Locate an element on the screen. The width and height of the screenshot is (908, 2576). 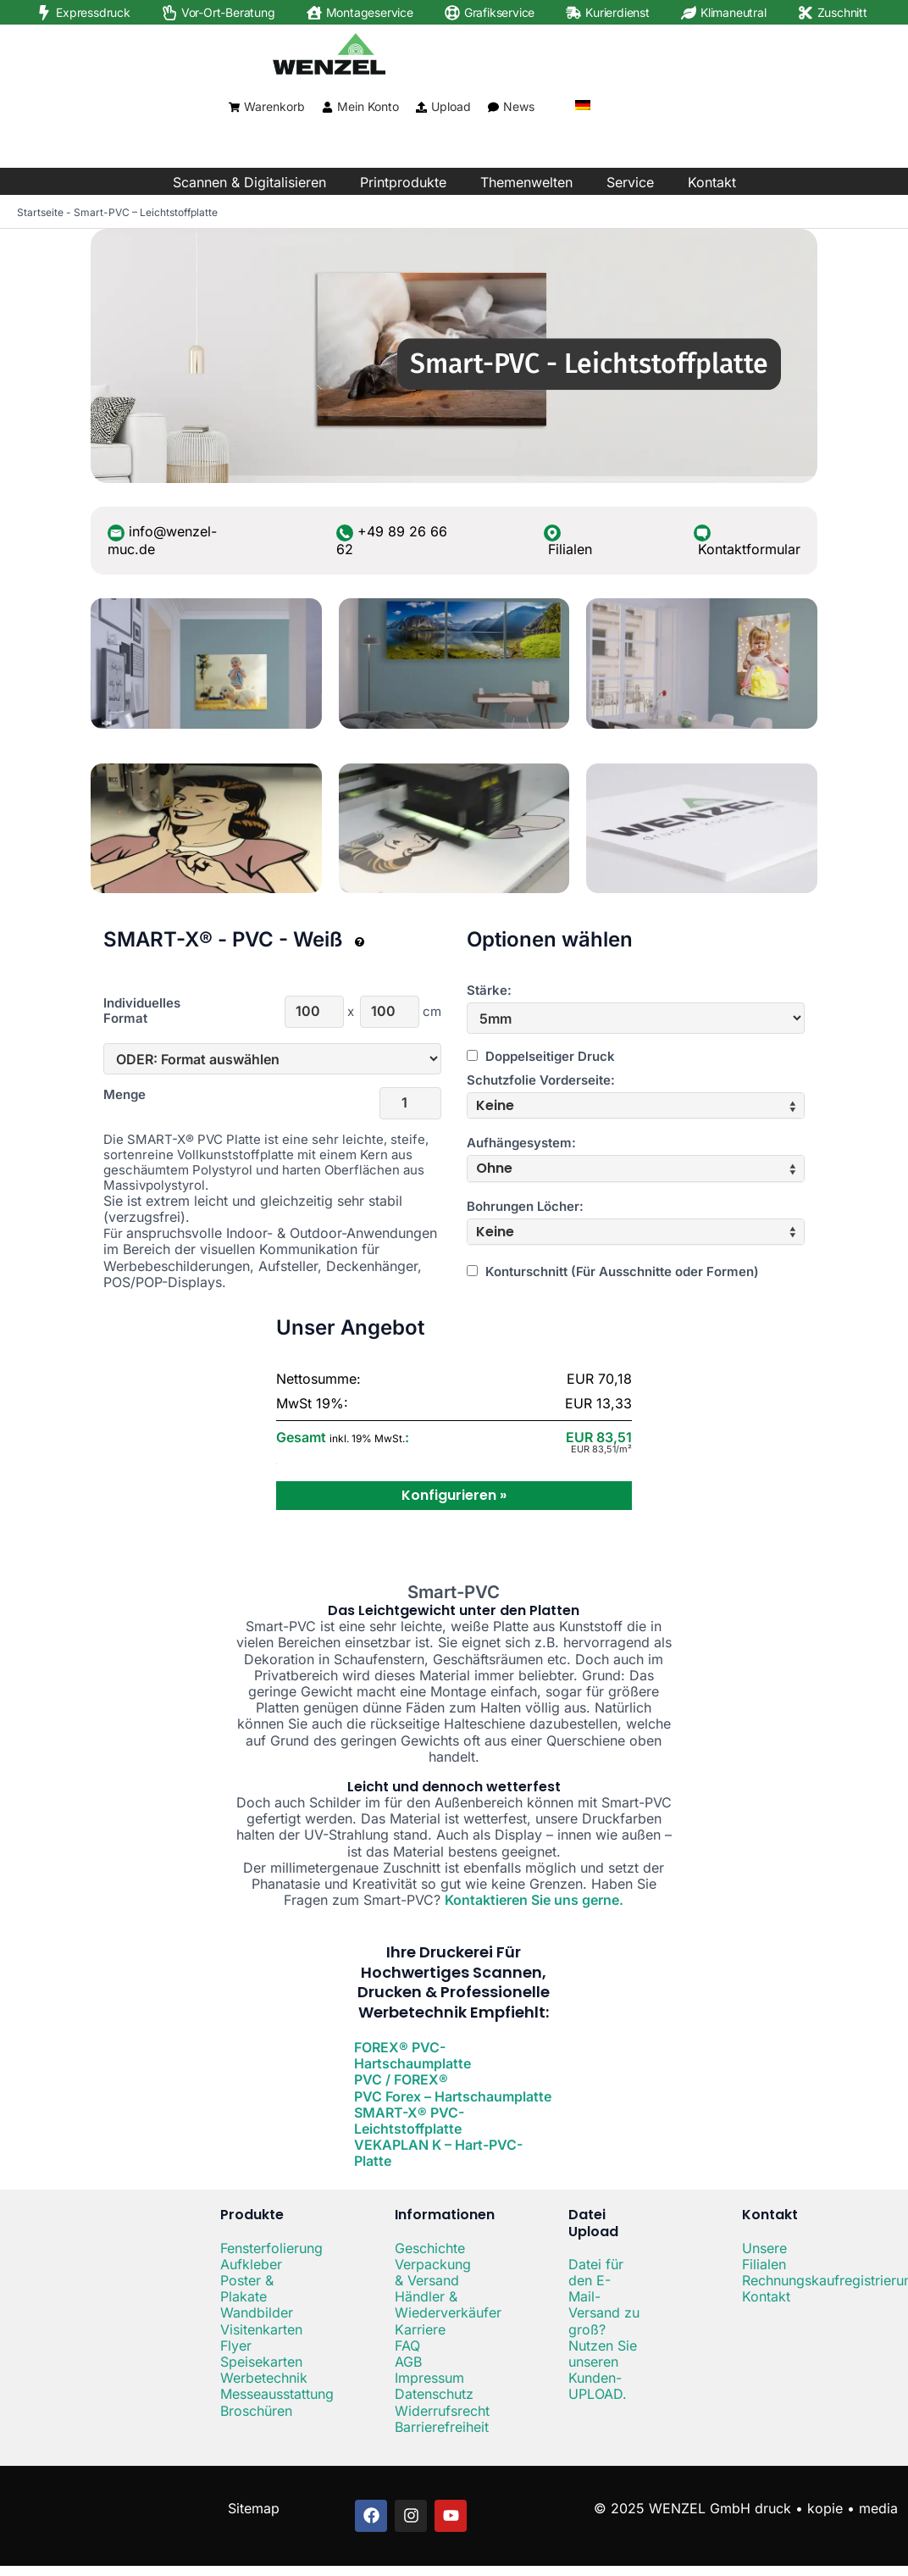
[Menge] is located at coordinates (410, 1103).